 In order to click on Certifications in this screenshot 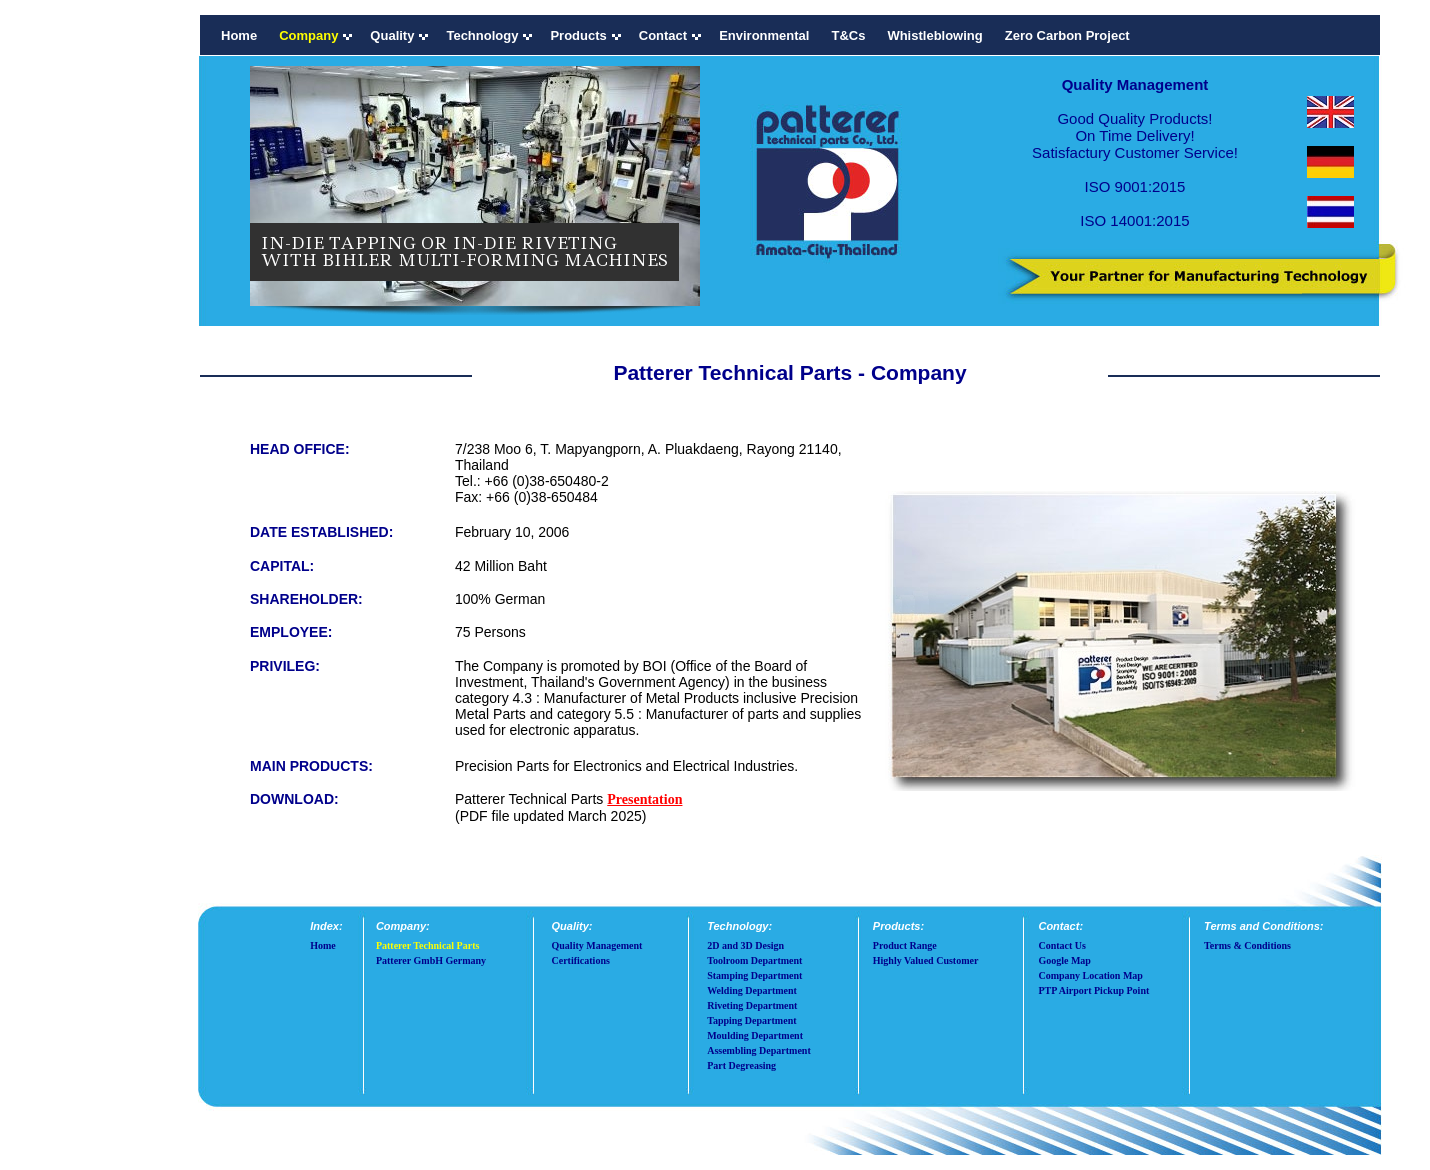, I will do `click(581, 960)`.